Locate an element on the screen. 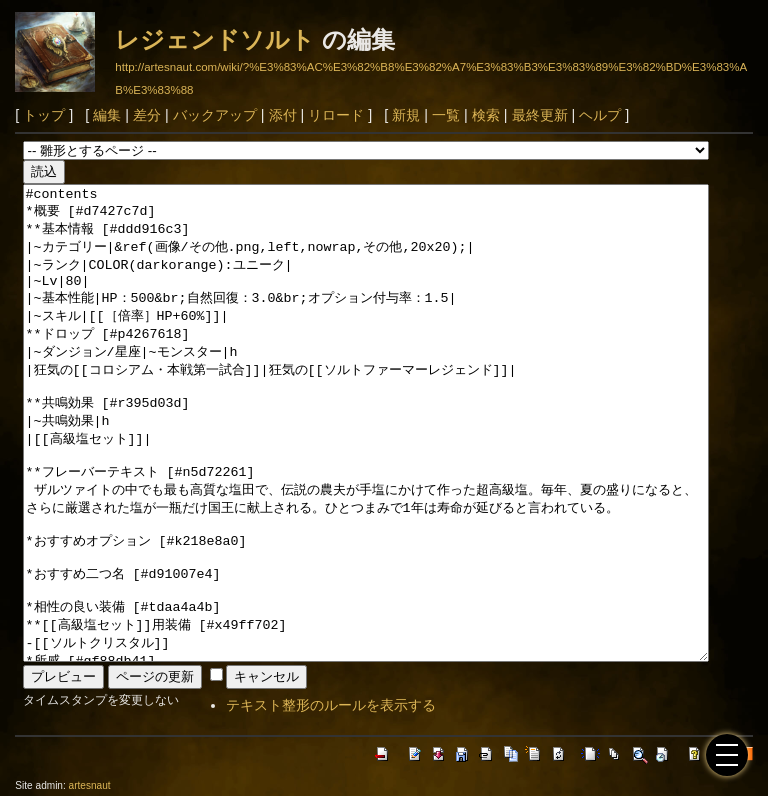 This screenshot has height=796, width=768. 添付 is located at coordinates (283, 115).